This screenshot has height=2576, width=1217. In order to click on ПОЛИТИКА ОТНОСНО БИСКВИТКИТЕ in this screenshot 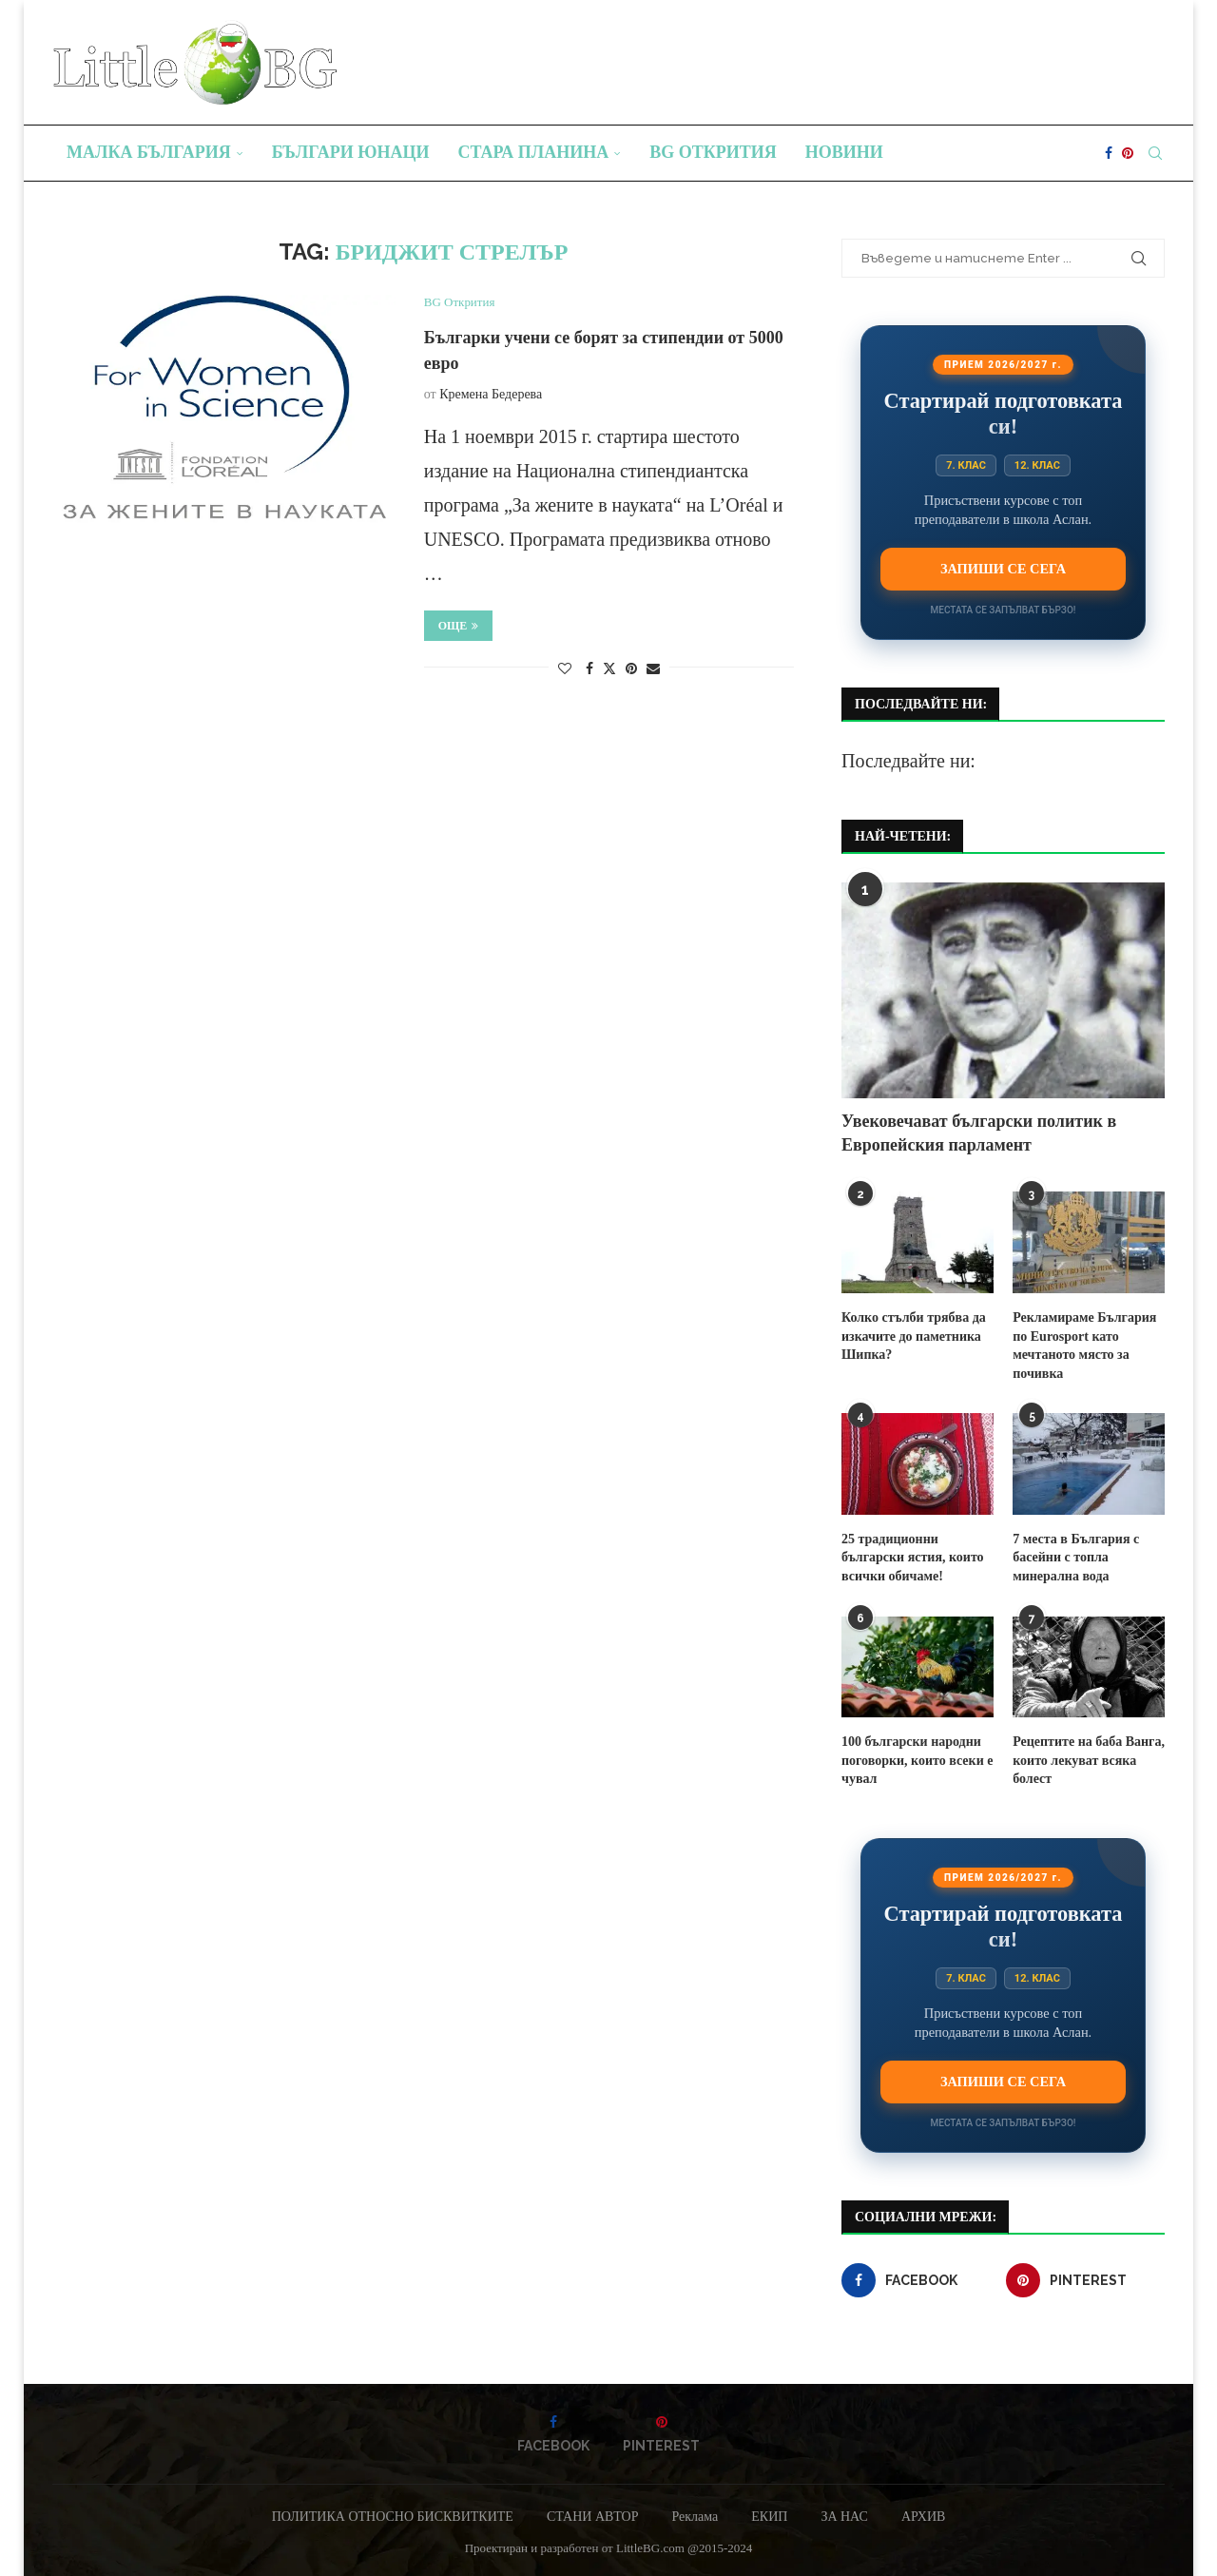, I will do `click(392, 2516)`.